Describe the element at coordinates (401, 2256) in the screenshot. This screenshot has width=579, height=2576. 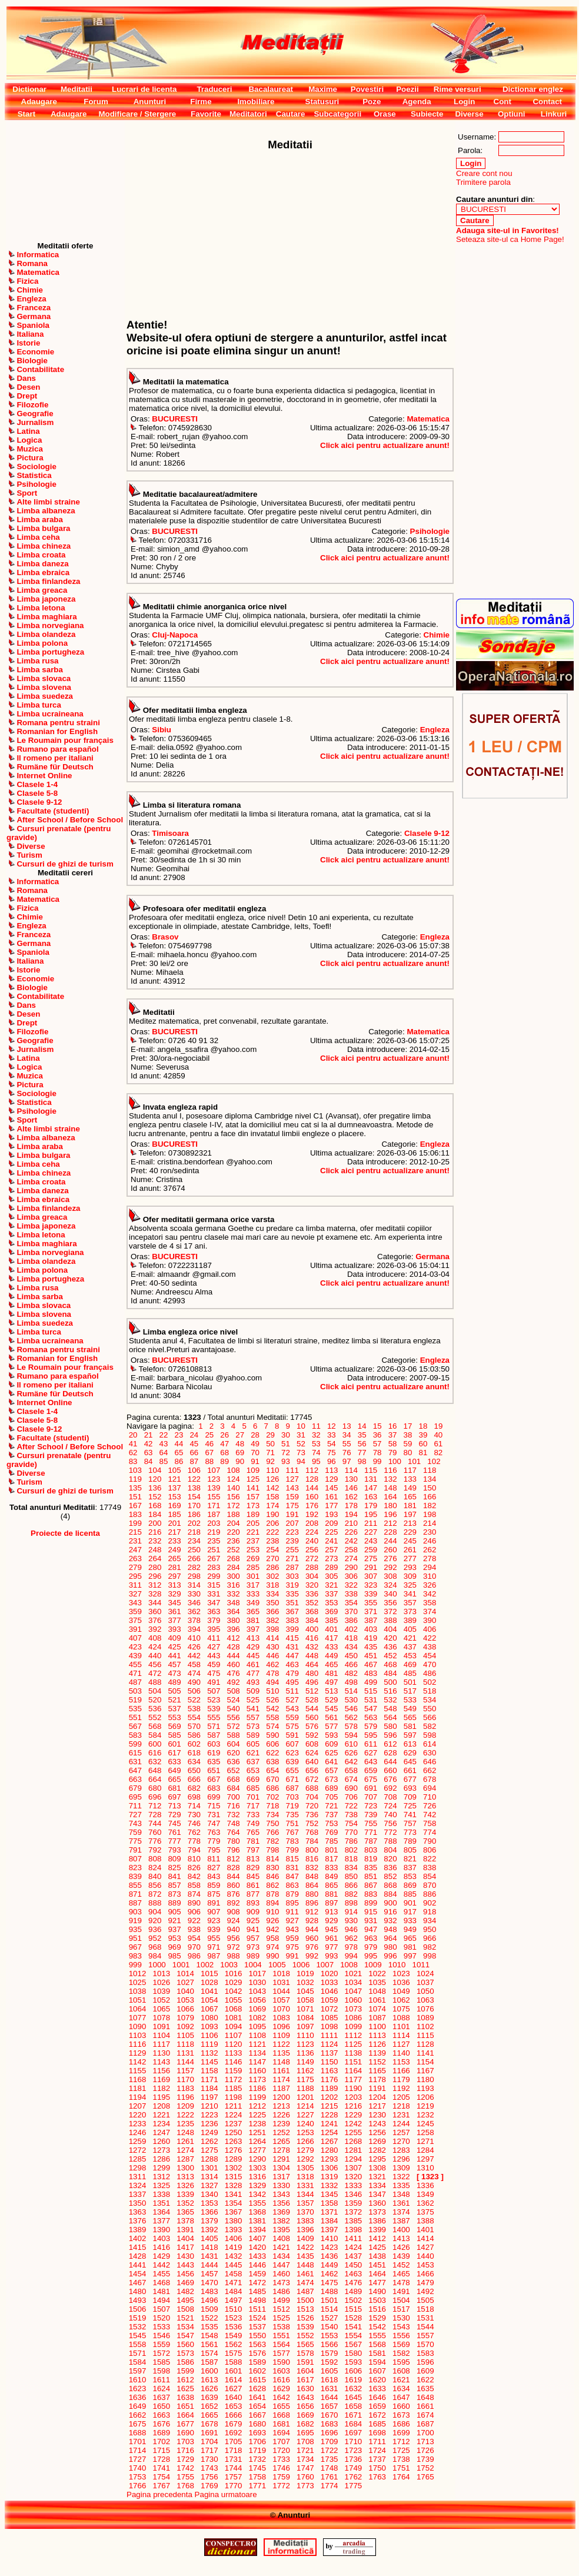
I see `1439` at that location.